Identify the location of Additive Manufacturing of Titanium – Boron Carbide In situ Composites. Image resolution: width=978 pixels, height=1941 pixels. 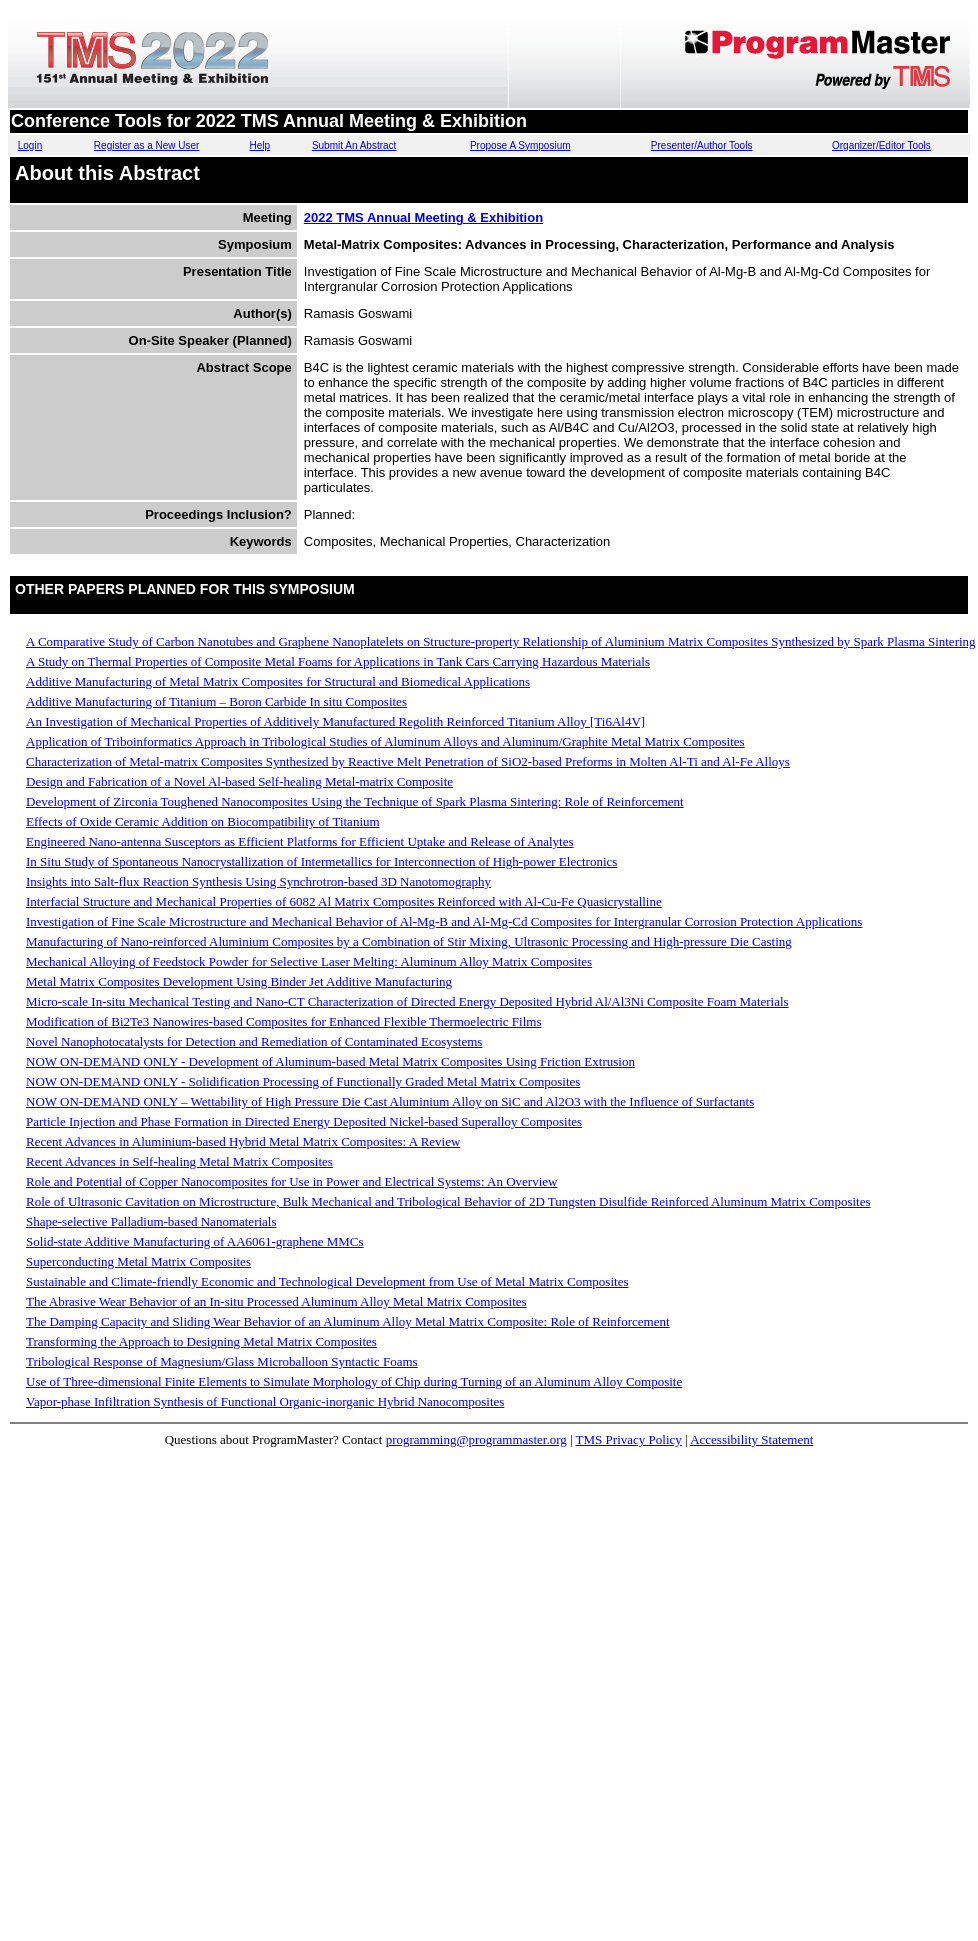
(216, 701).